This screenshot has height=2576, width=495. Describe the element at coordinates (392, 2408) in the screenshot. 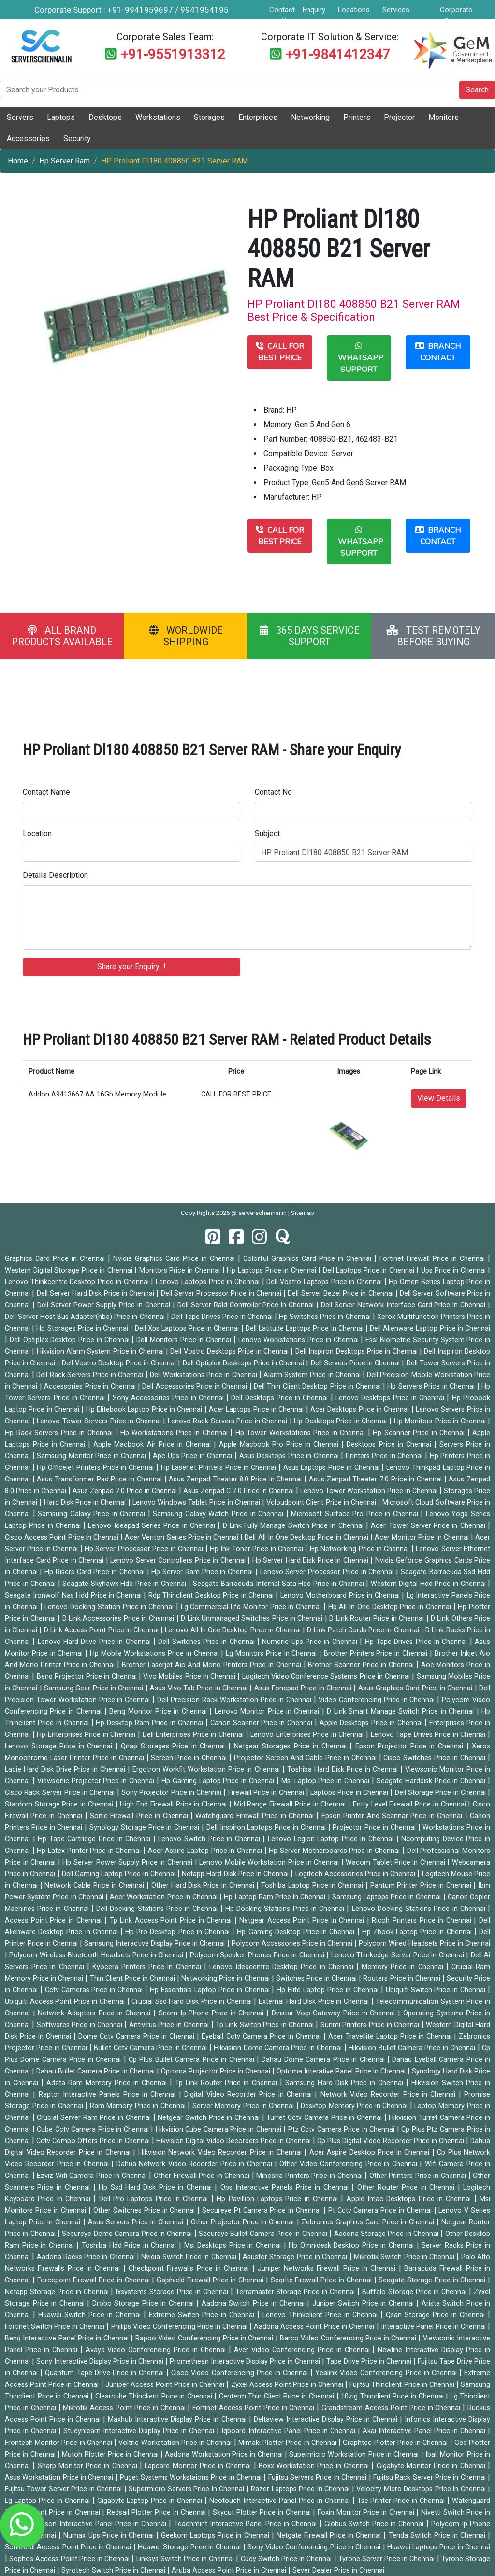

I see `Grandstream Access Point Price in Chennai` at that location.